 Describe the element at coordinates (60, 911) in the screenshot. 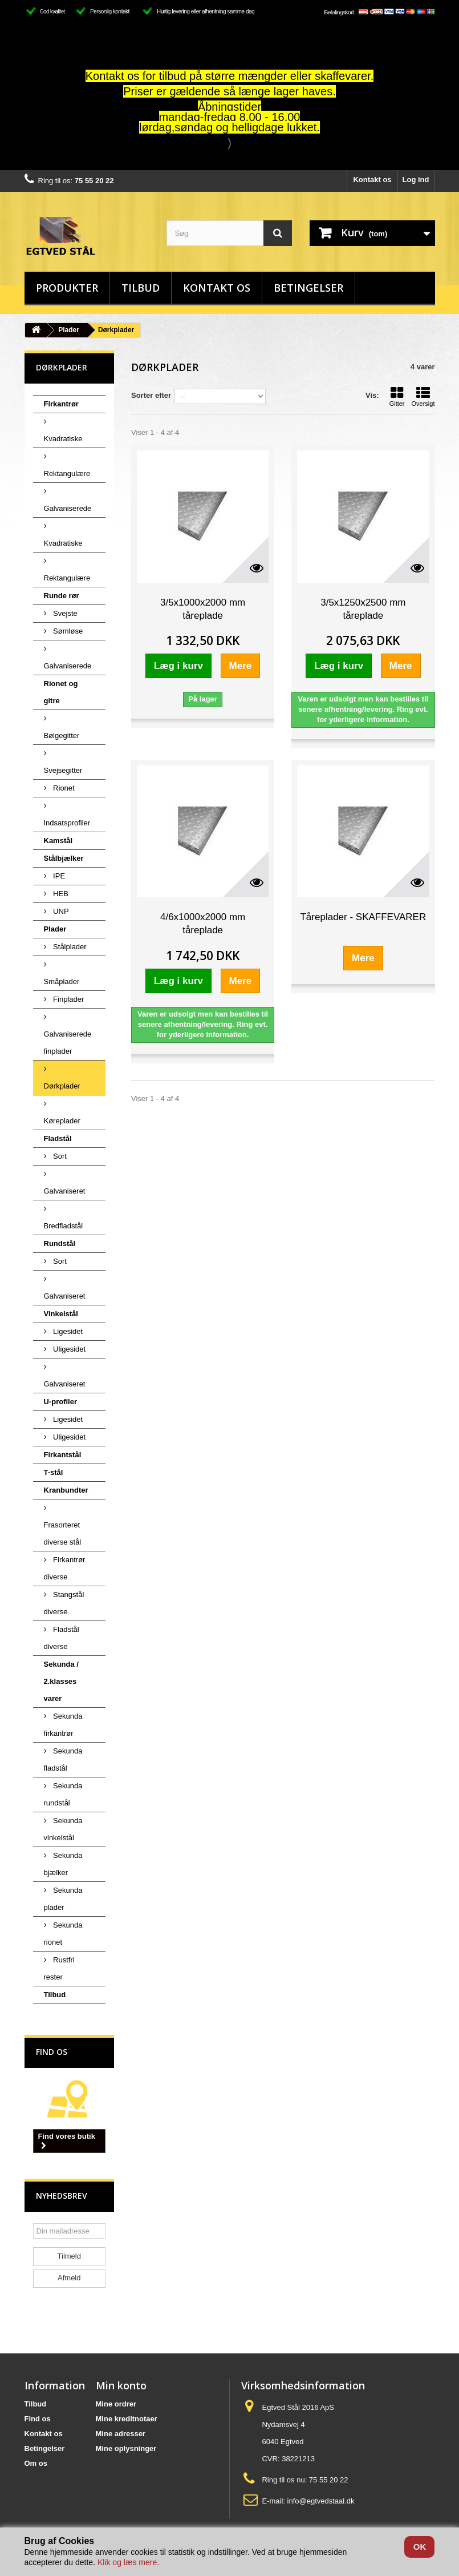

I see `UNP` at that location.